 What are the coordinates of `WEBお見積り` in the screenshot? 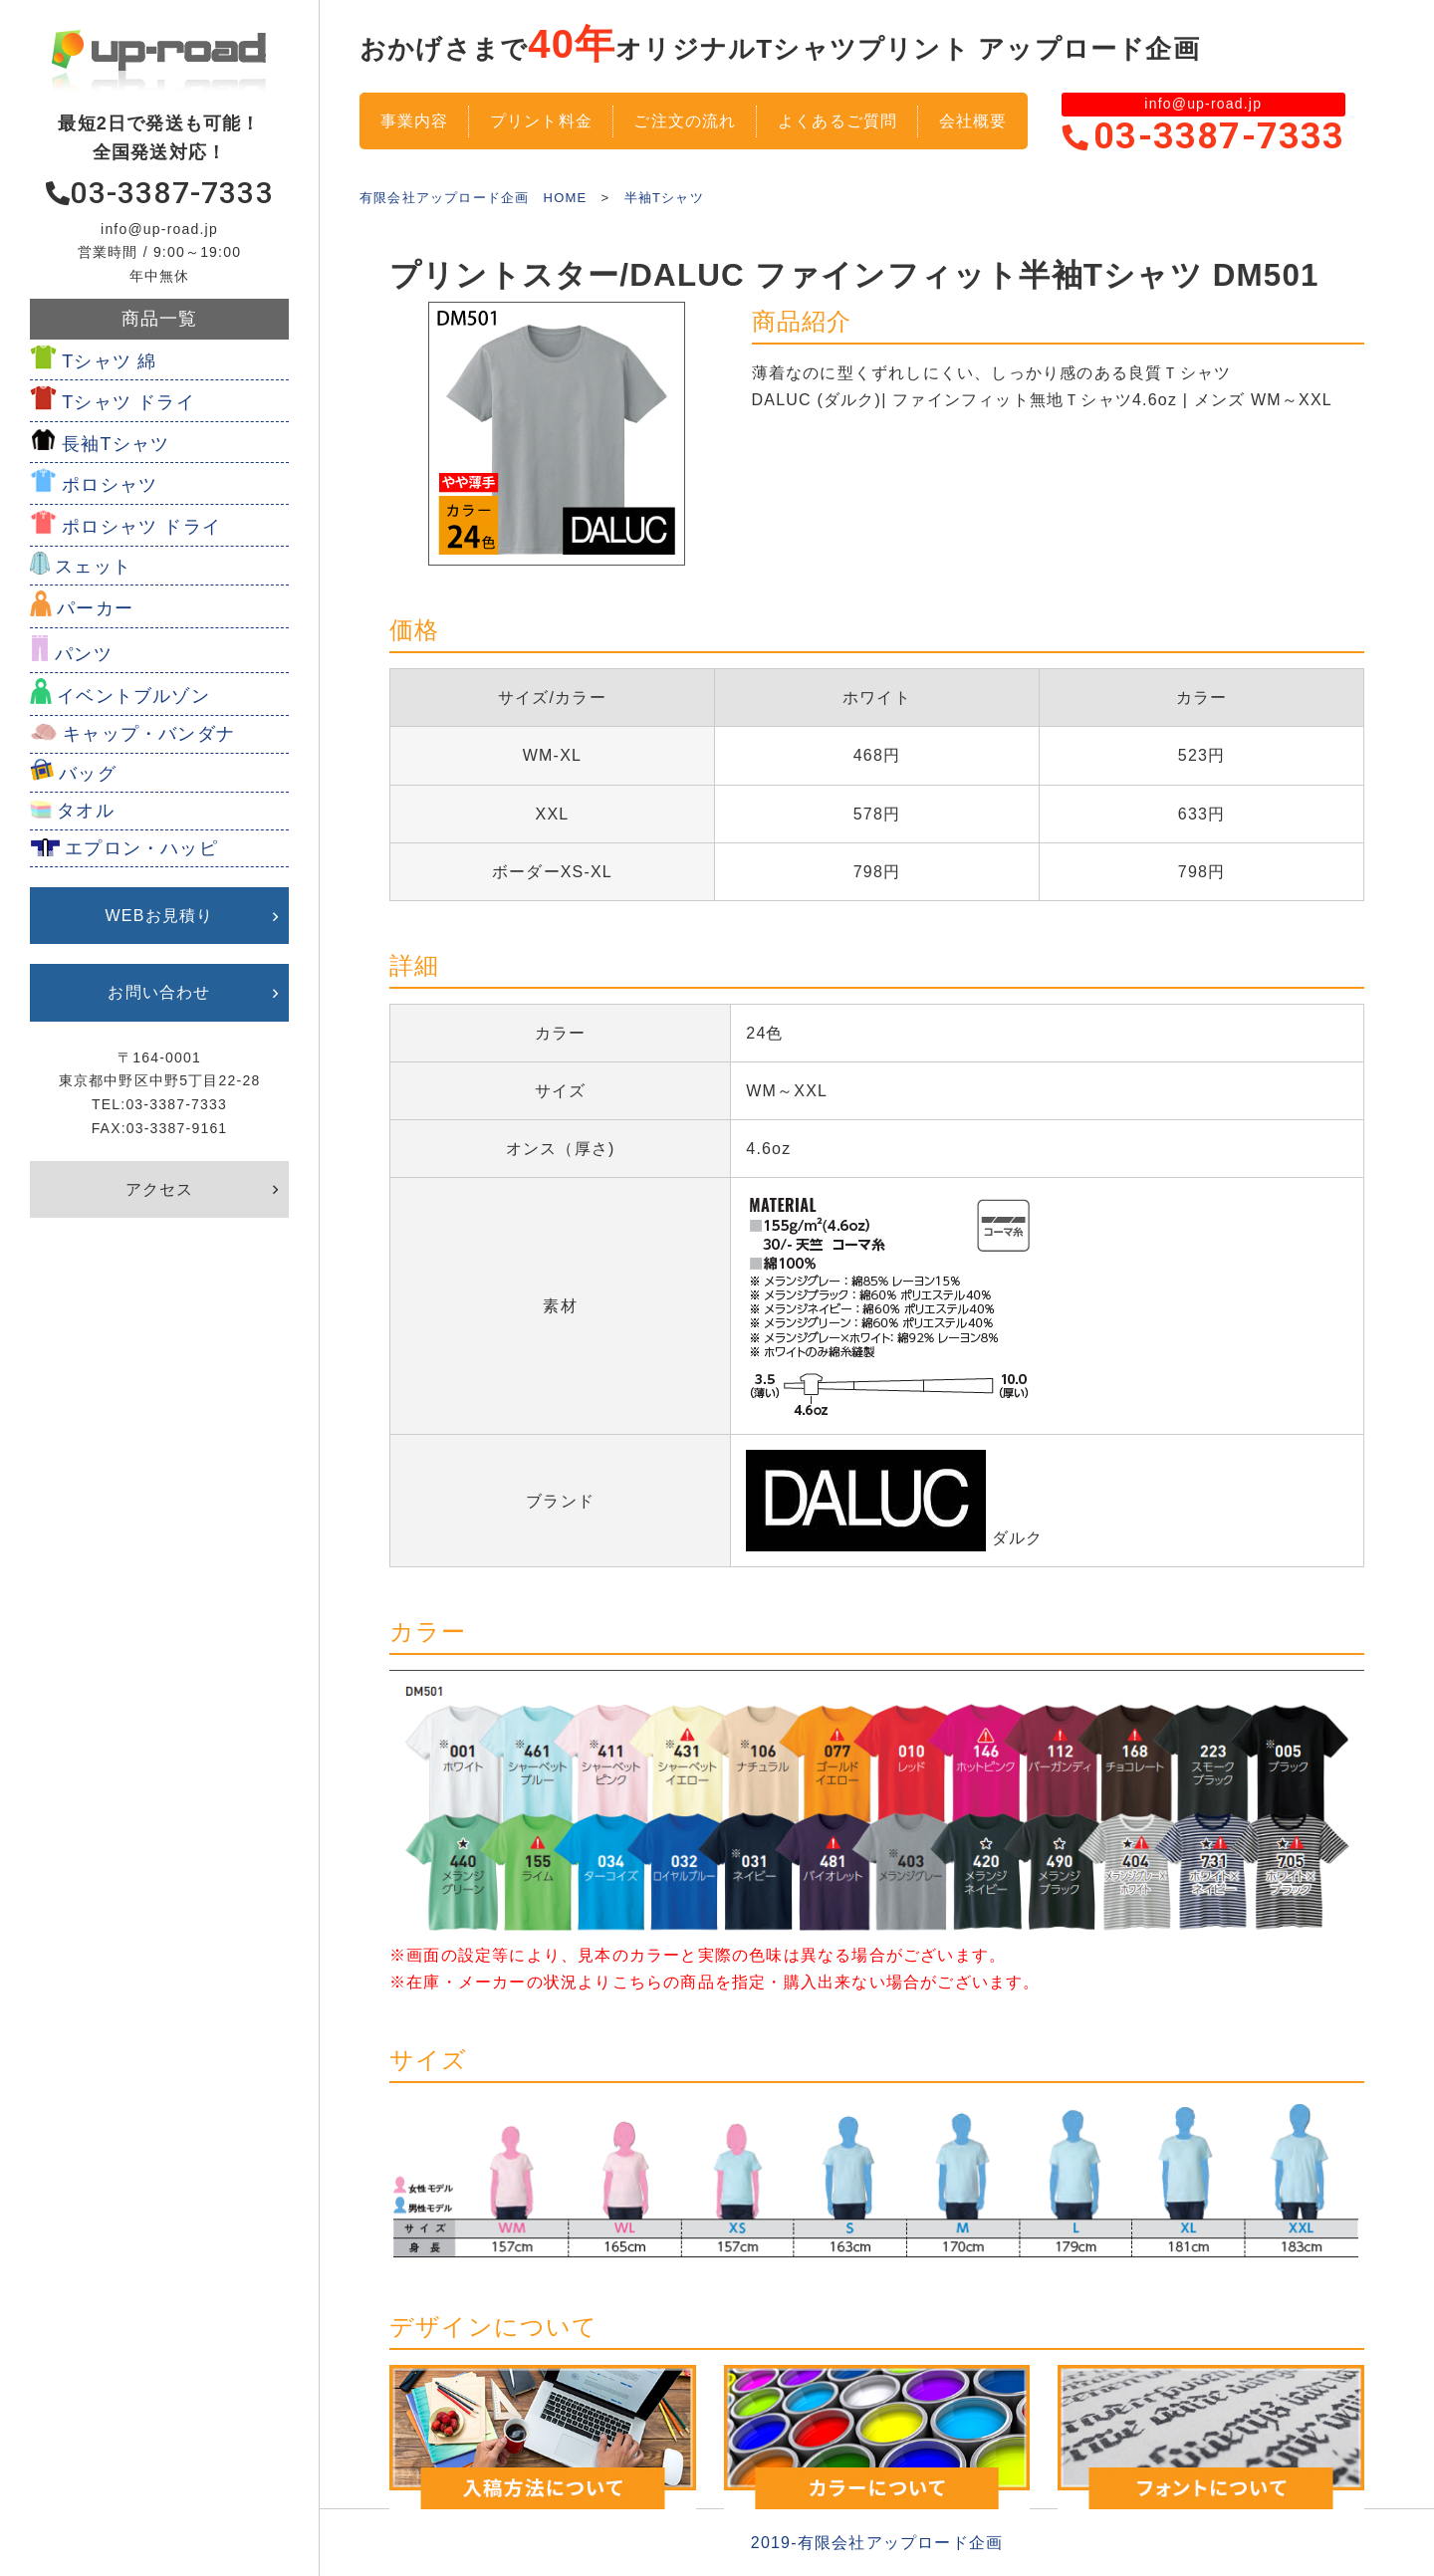 It's located at (160, 915).